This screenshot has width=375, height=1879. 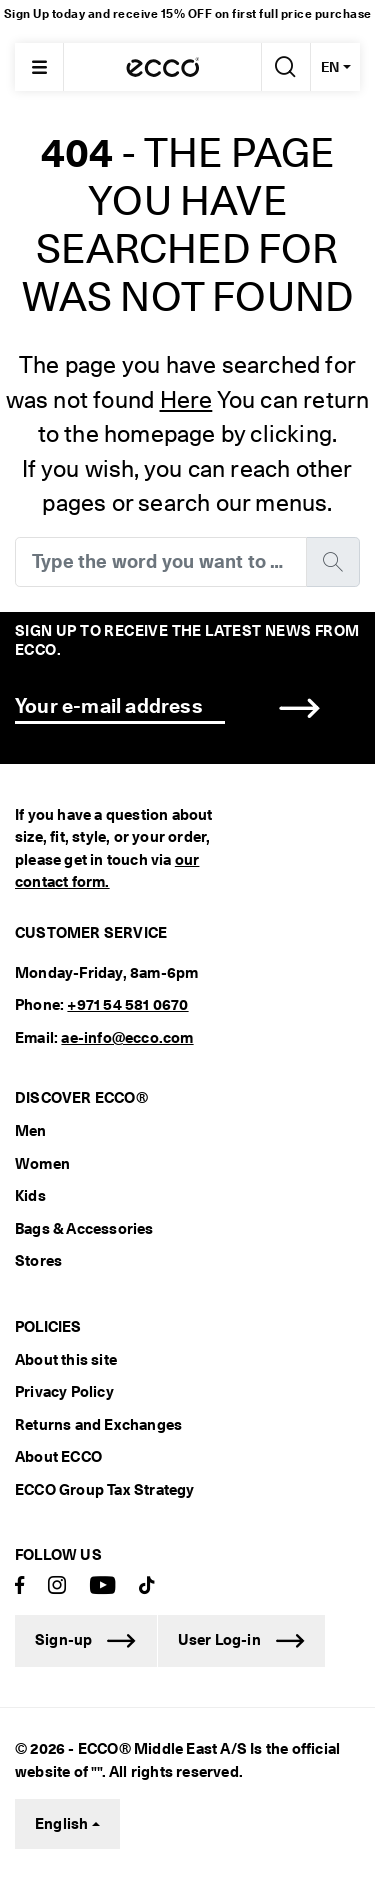 What do you see at coordinates (39, 67) in the screenshot?
I see `[Main menu]` at bounding box center [39, 67].